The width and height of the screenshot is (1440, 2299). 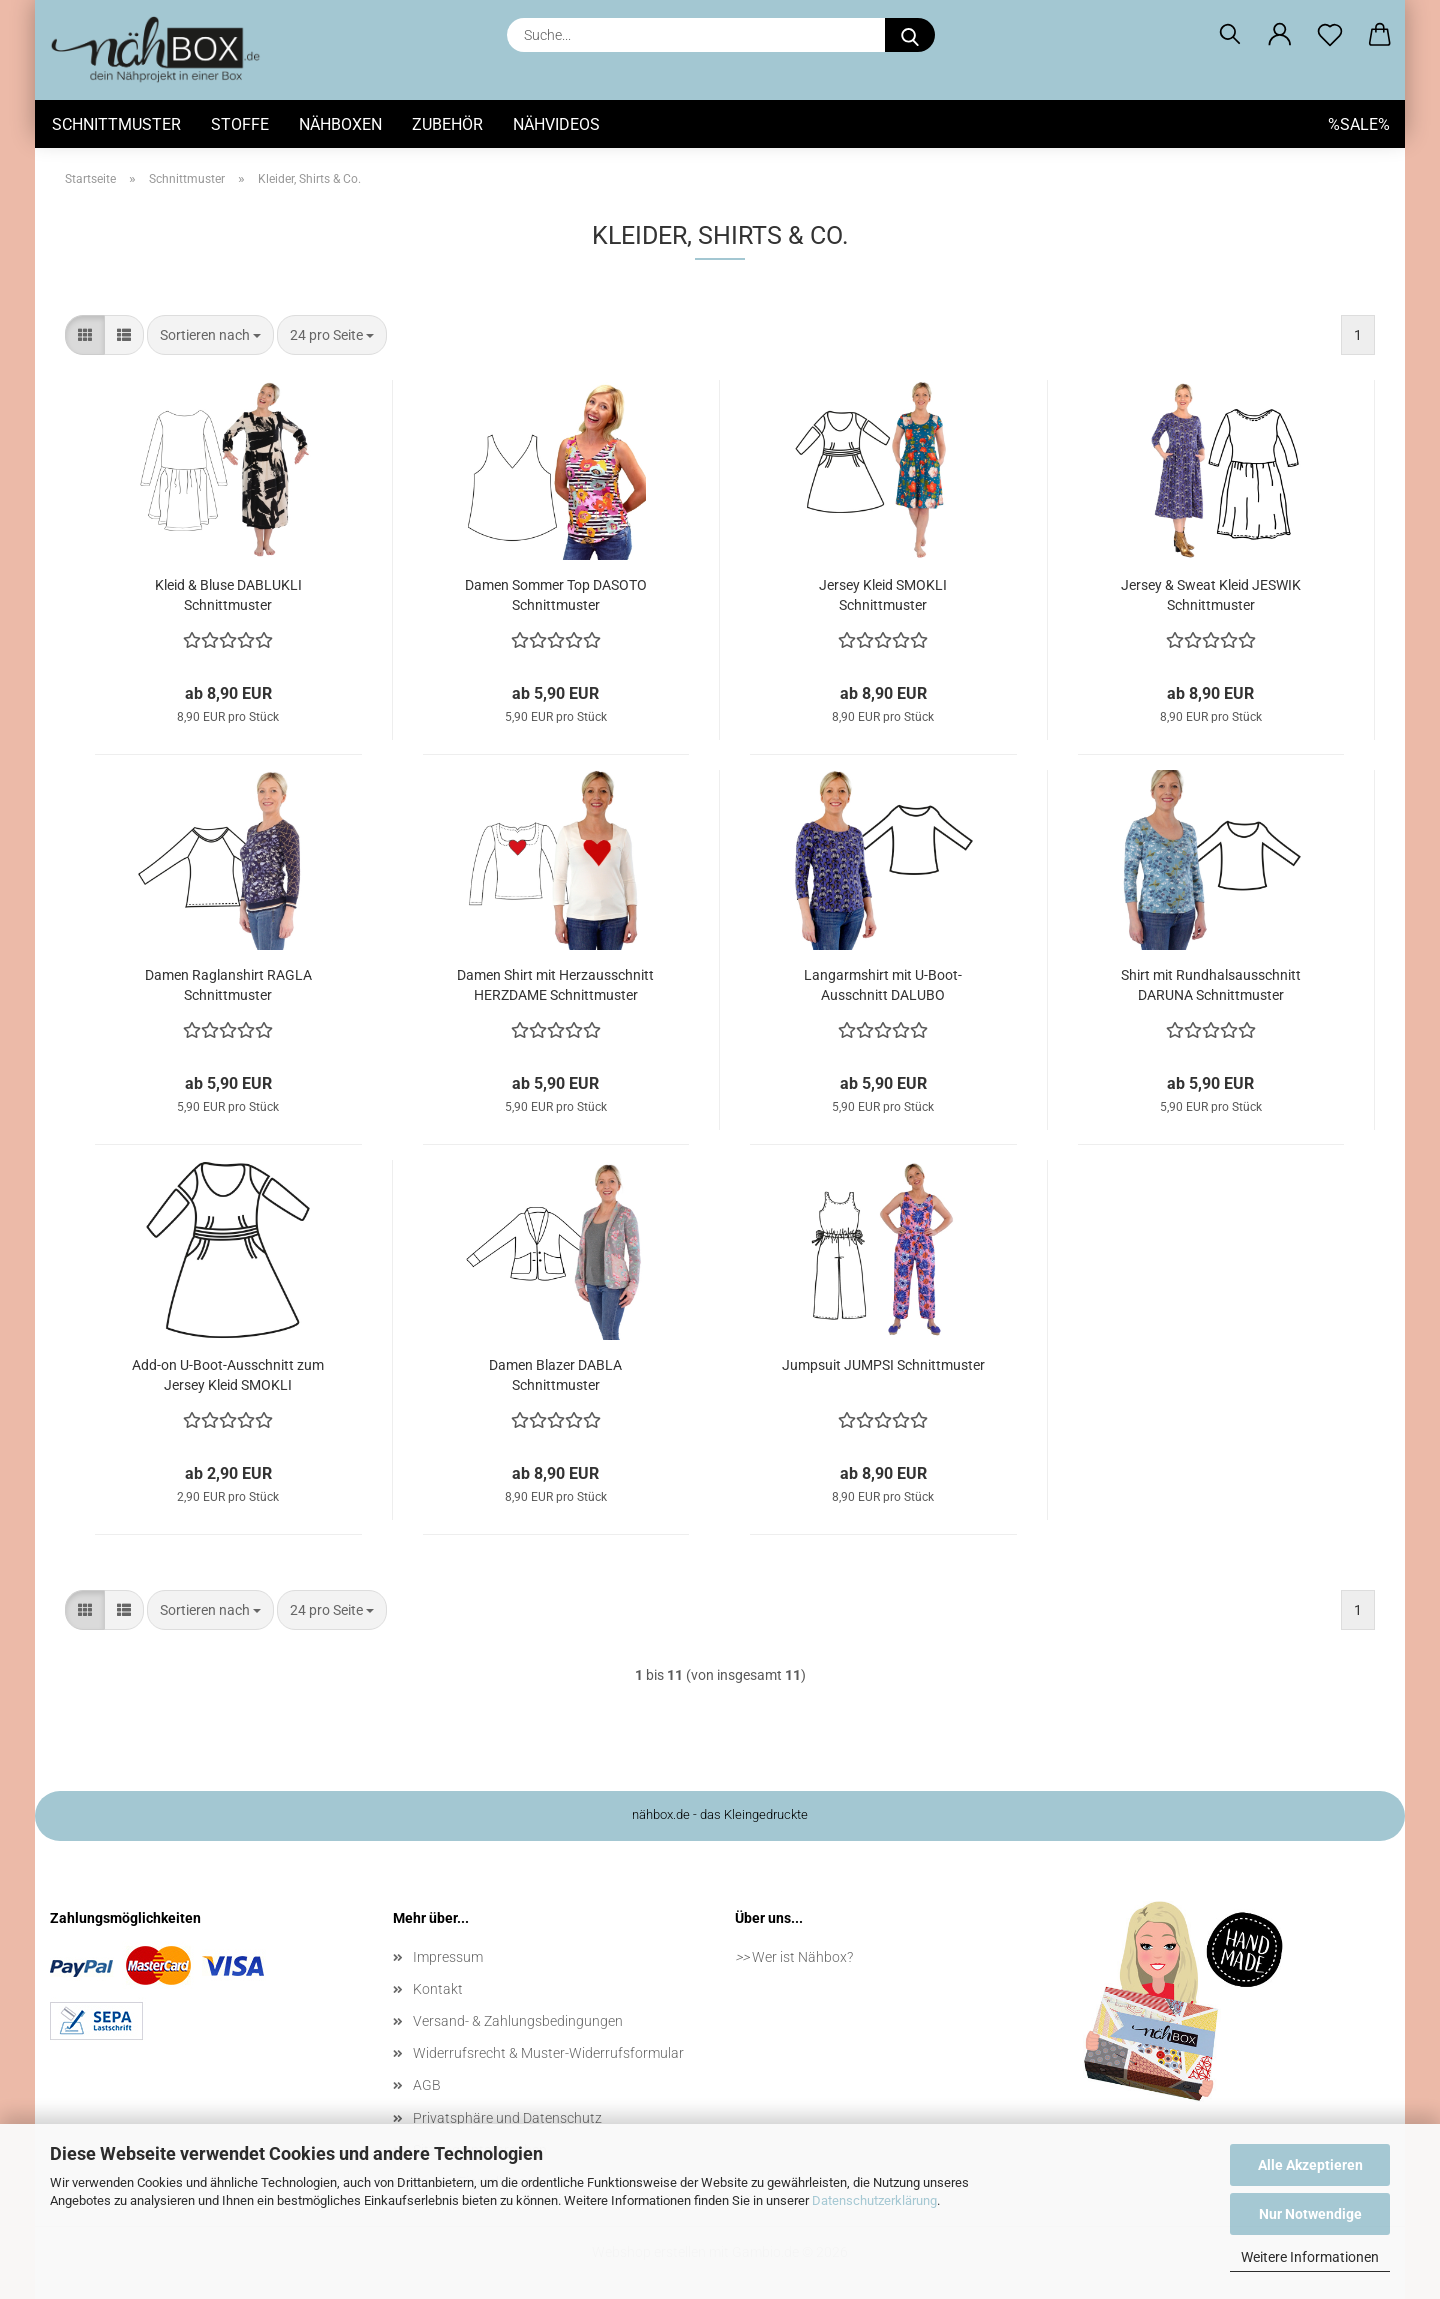 What do you see at coordinates (340, 124) in the screenshot?
I see `Nähboxen` at bounding box center [340, 124].